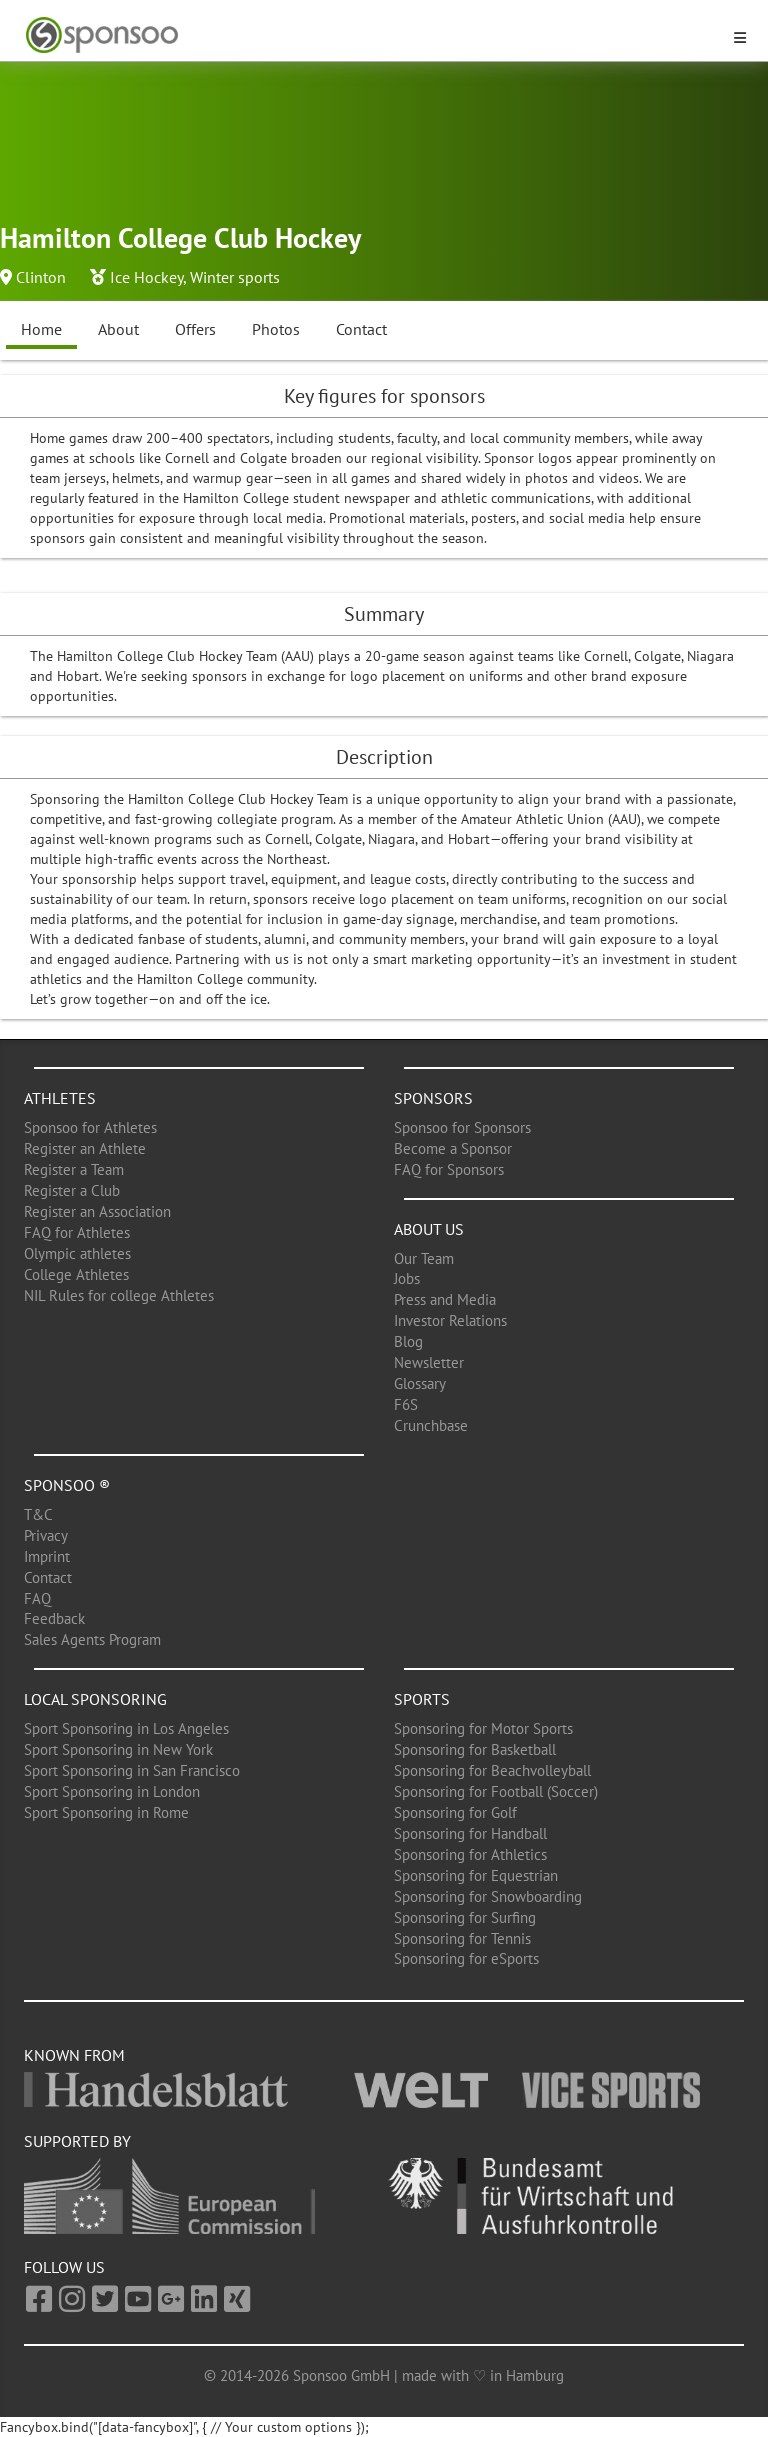  I want to click on Sponsoo ®, so click(67, 1485).